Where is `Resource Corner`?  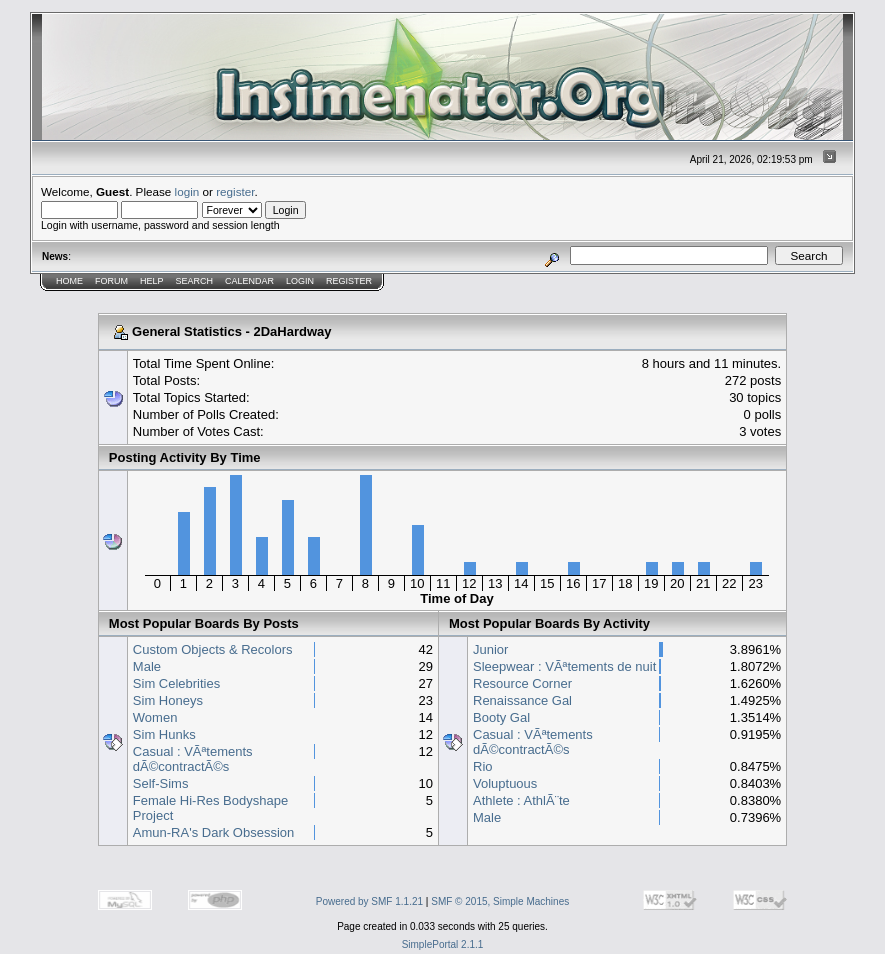 Resource Corner is located at coordinates (522, 683).